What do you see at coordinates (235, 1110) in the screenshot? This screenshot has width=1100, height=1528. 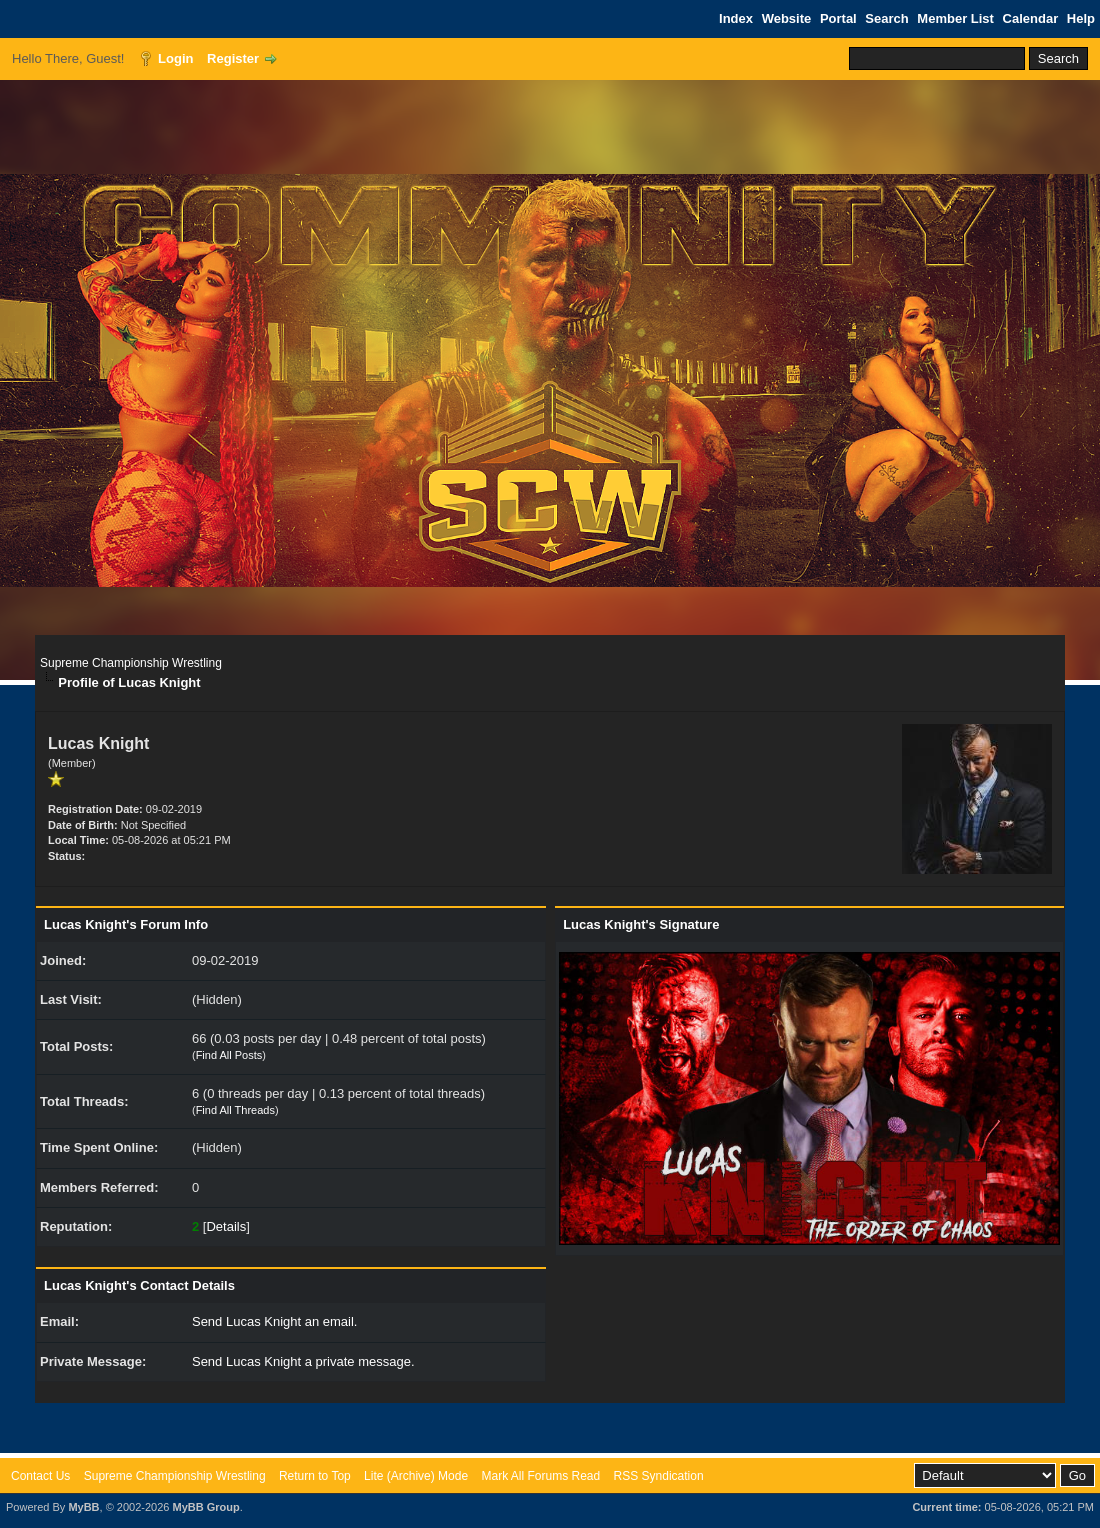 I see `Find All Threads` at bounding box center [235, 1110].